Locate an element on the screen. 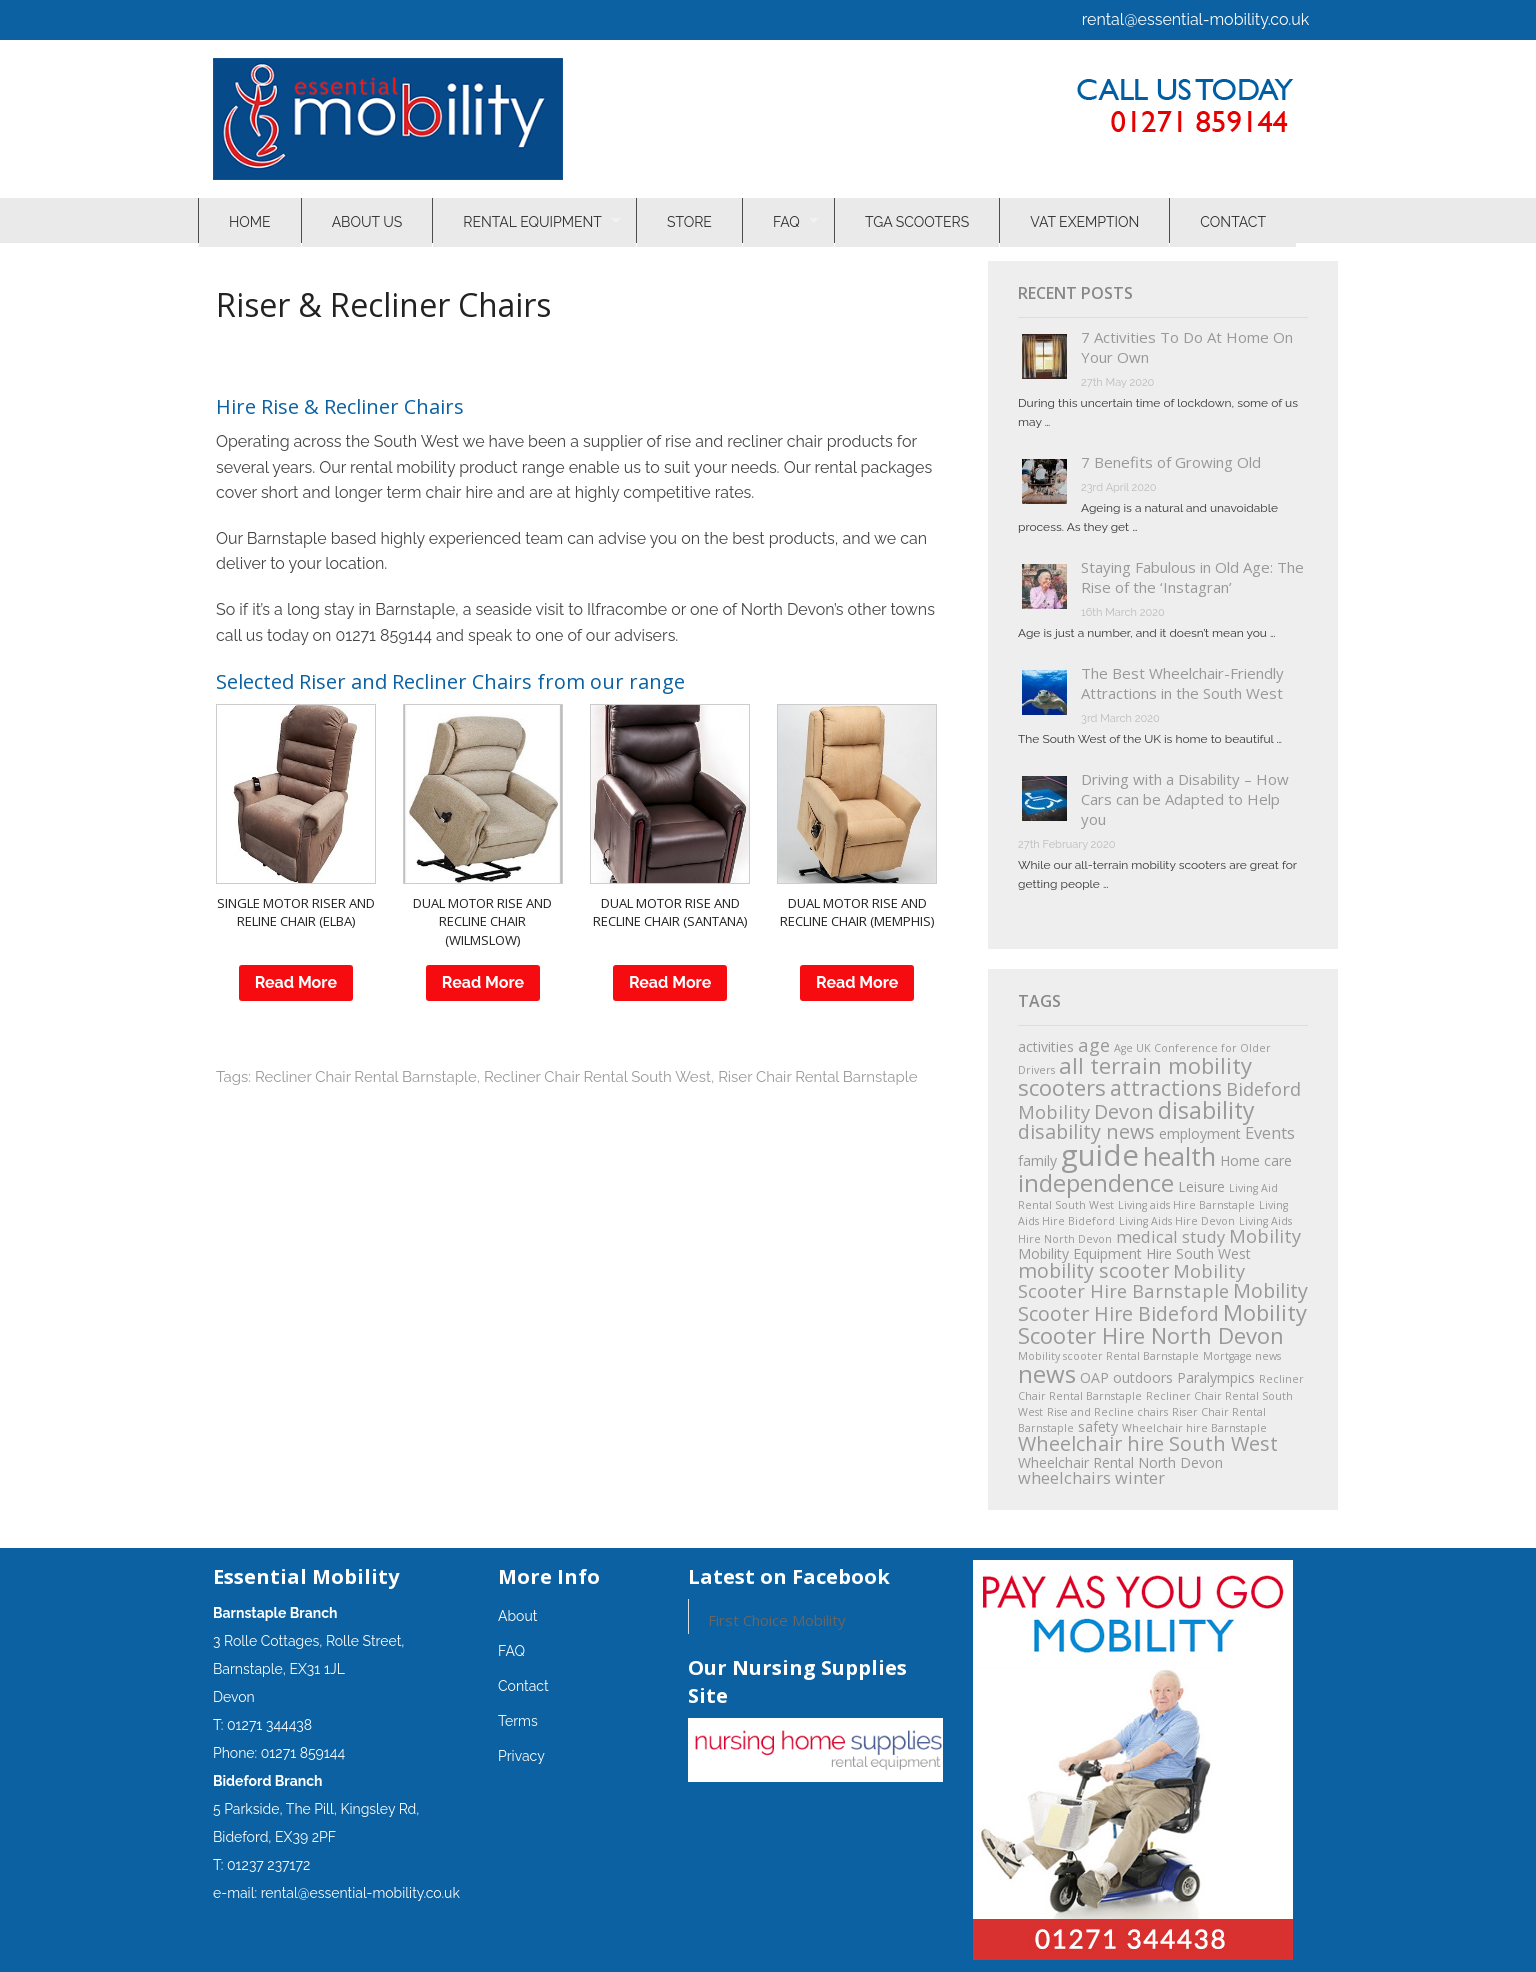 The height and width of the screenshot is (1972, 1536). Mobility scooter Rental Barnstaple [Mobility scooter Rental Barnstaple (1 item)] is located at coordinates (1108, 1356).